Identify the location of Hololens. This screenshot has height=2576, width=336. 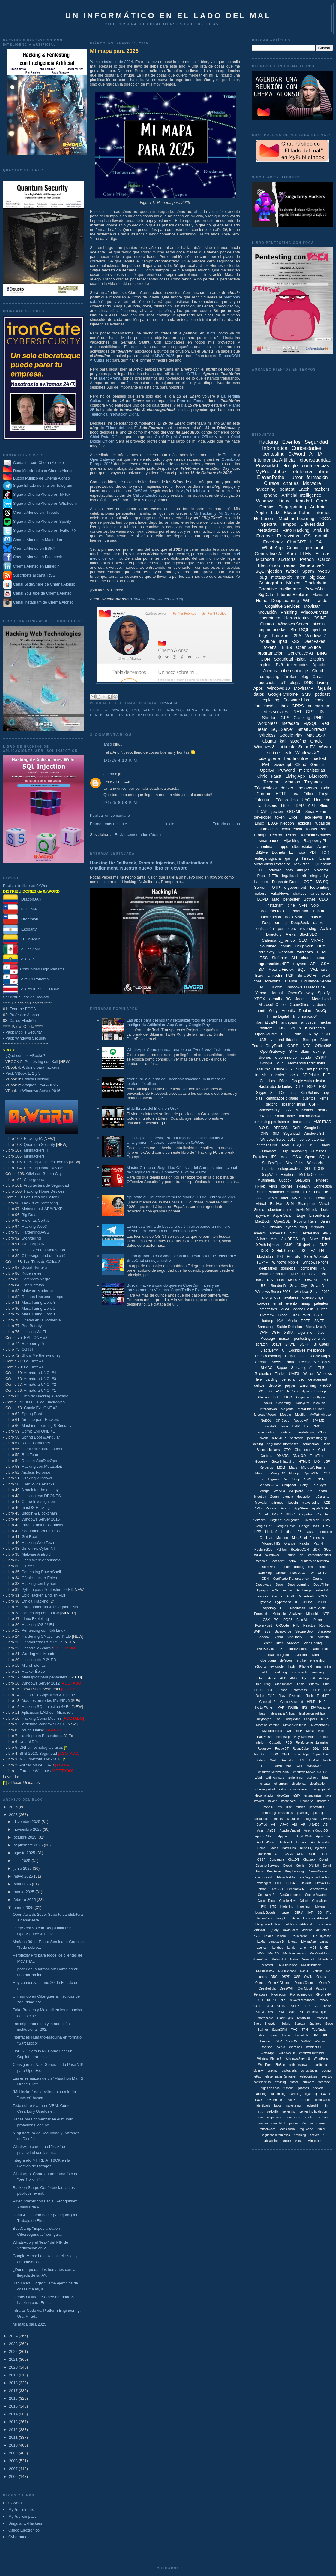
(319, 1906).